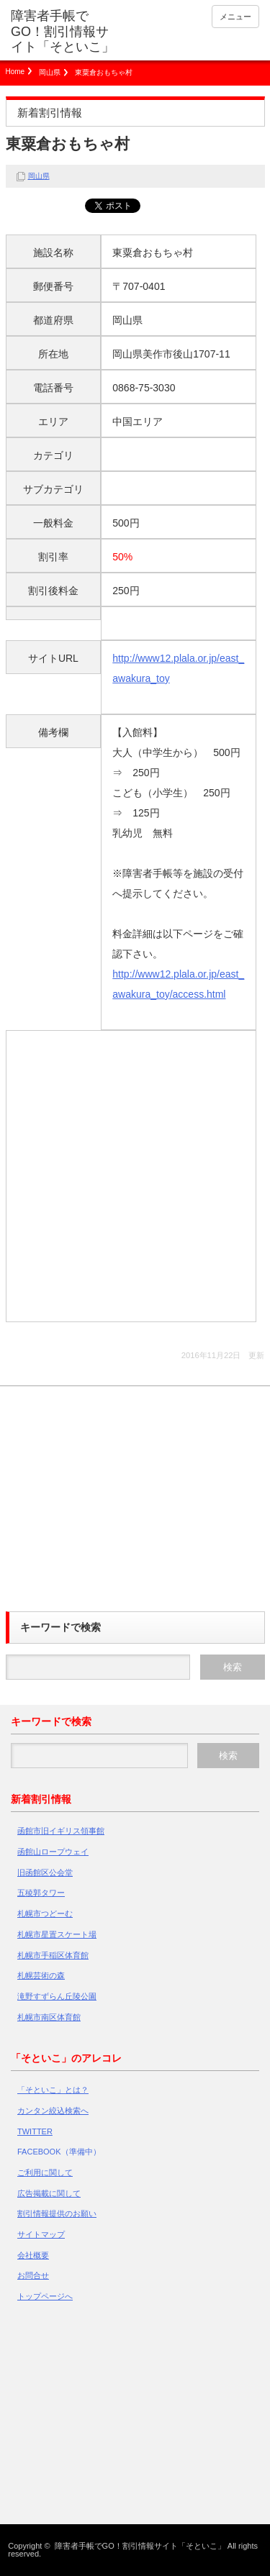  Describe the element at coordinates (49, 2193) in the screenshot. I see `広告掲載に関して` at that location.